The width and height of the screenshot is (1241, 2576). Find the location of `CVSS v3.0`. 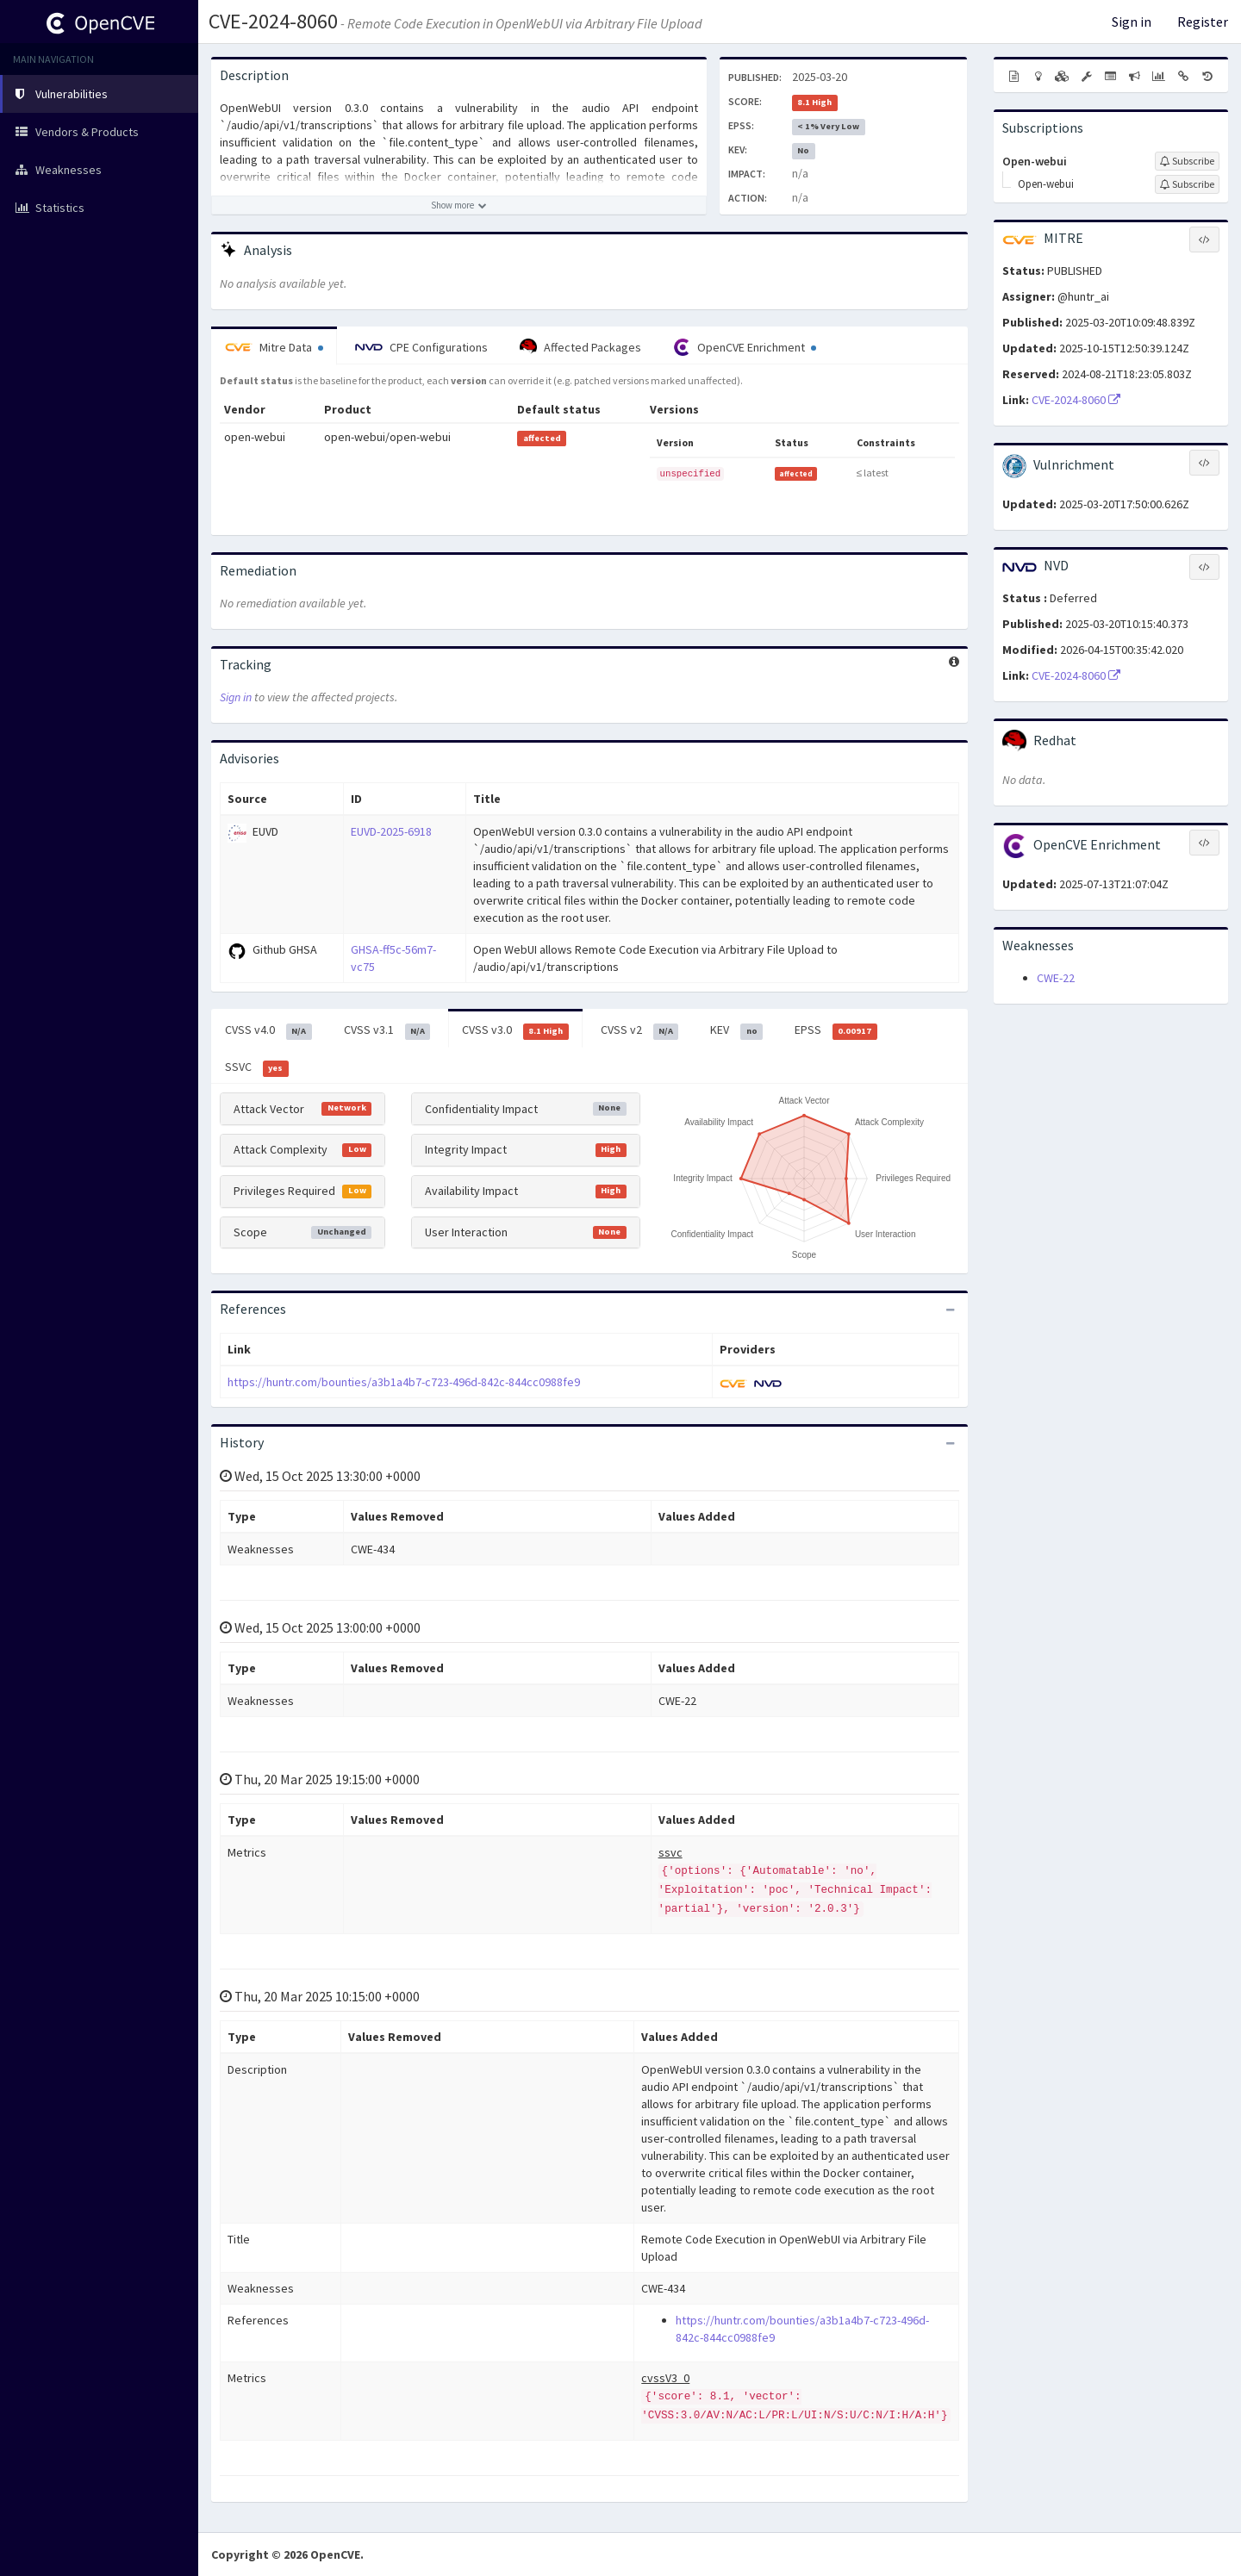

CVSS v3.0 is located at coordinates (515, 1030).